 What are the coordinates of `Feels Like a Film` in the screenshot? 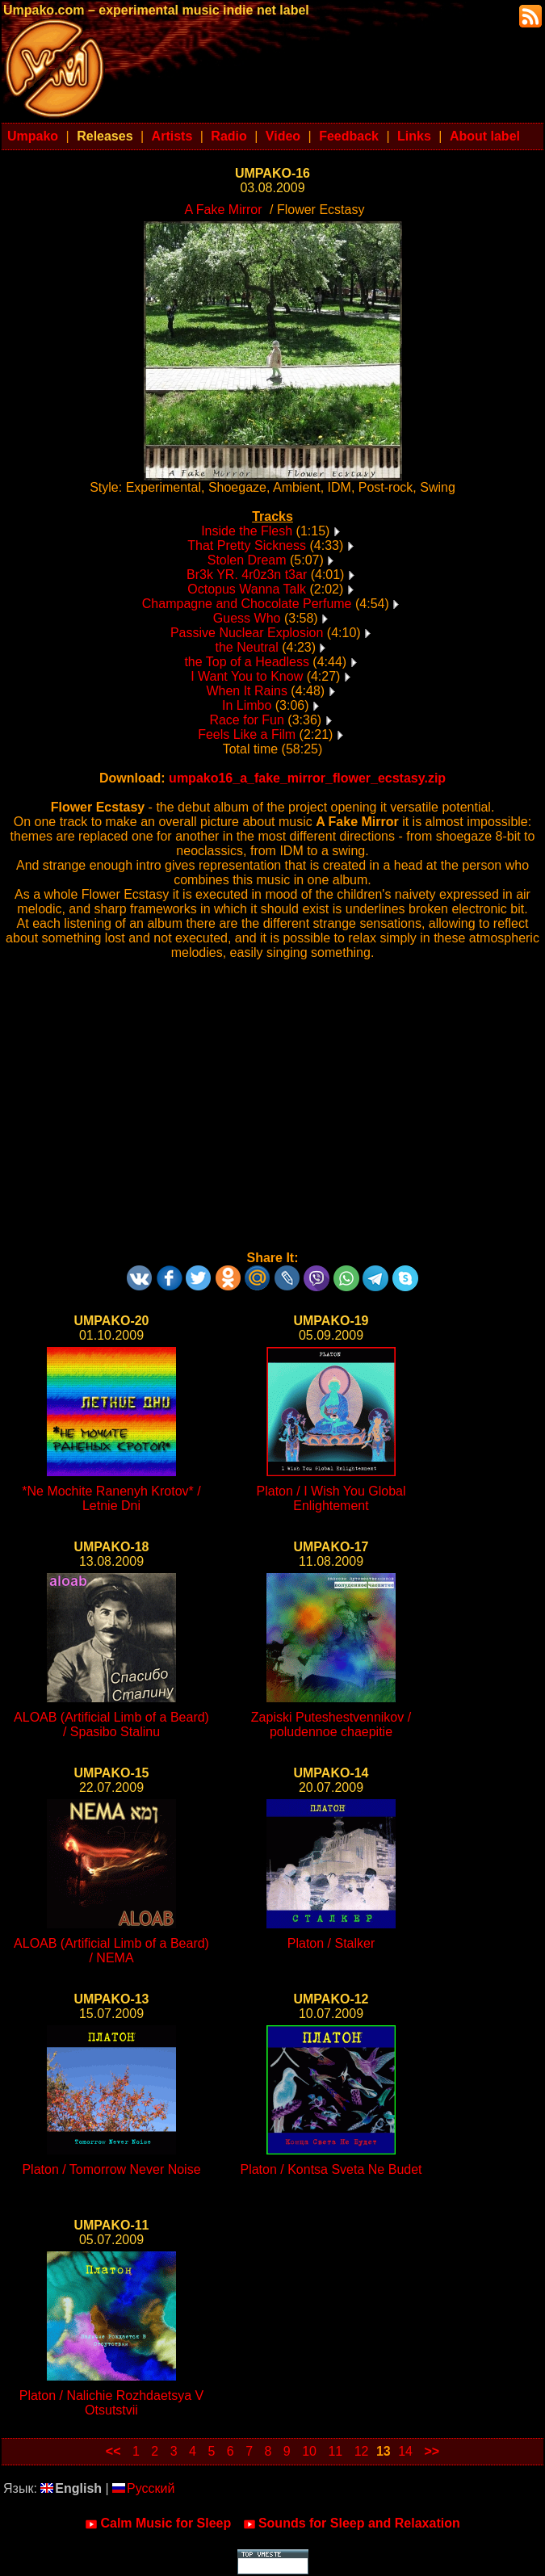 It's located at (247, 734).